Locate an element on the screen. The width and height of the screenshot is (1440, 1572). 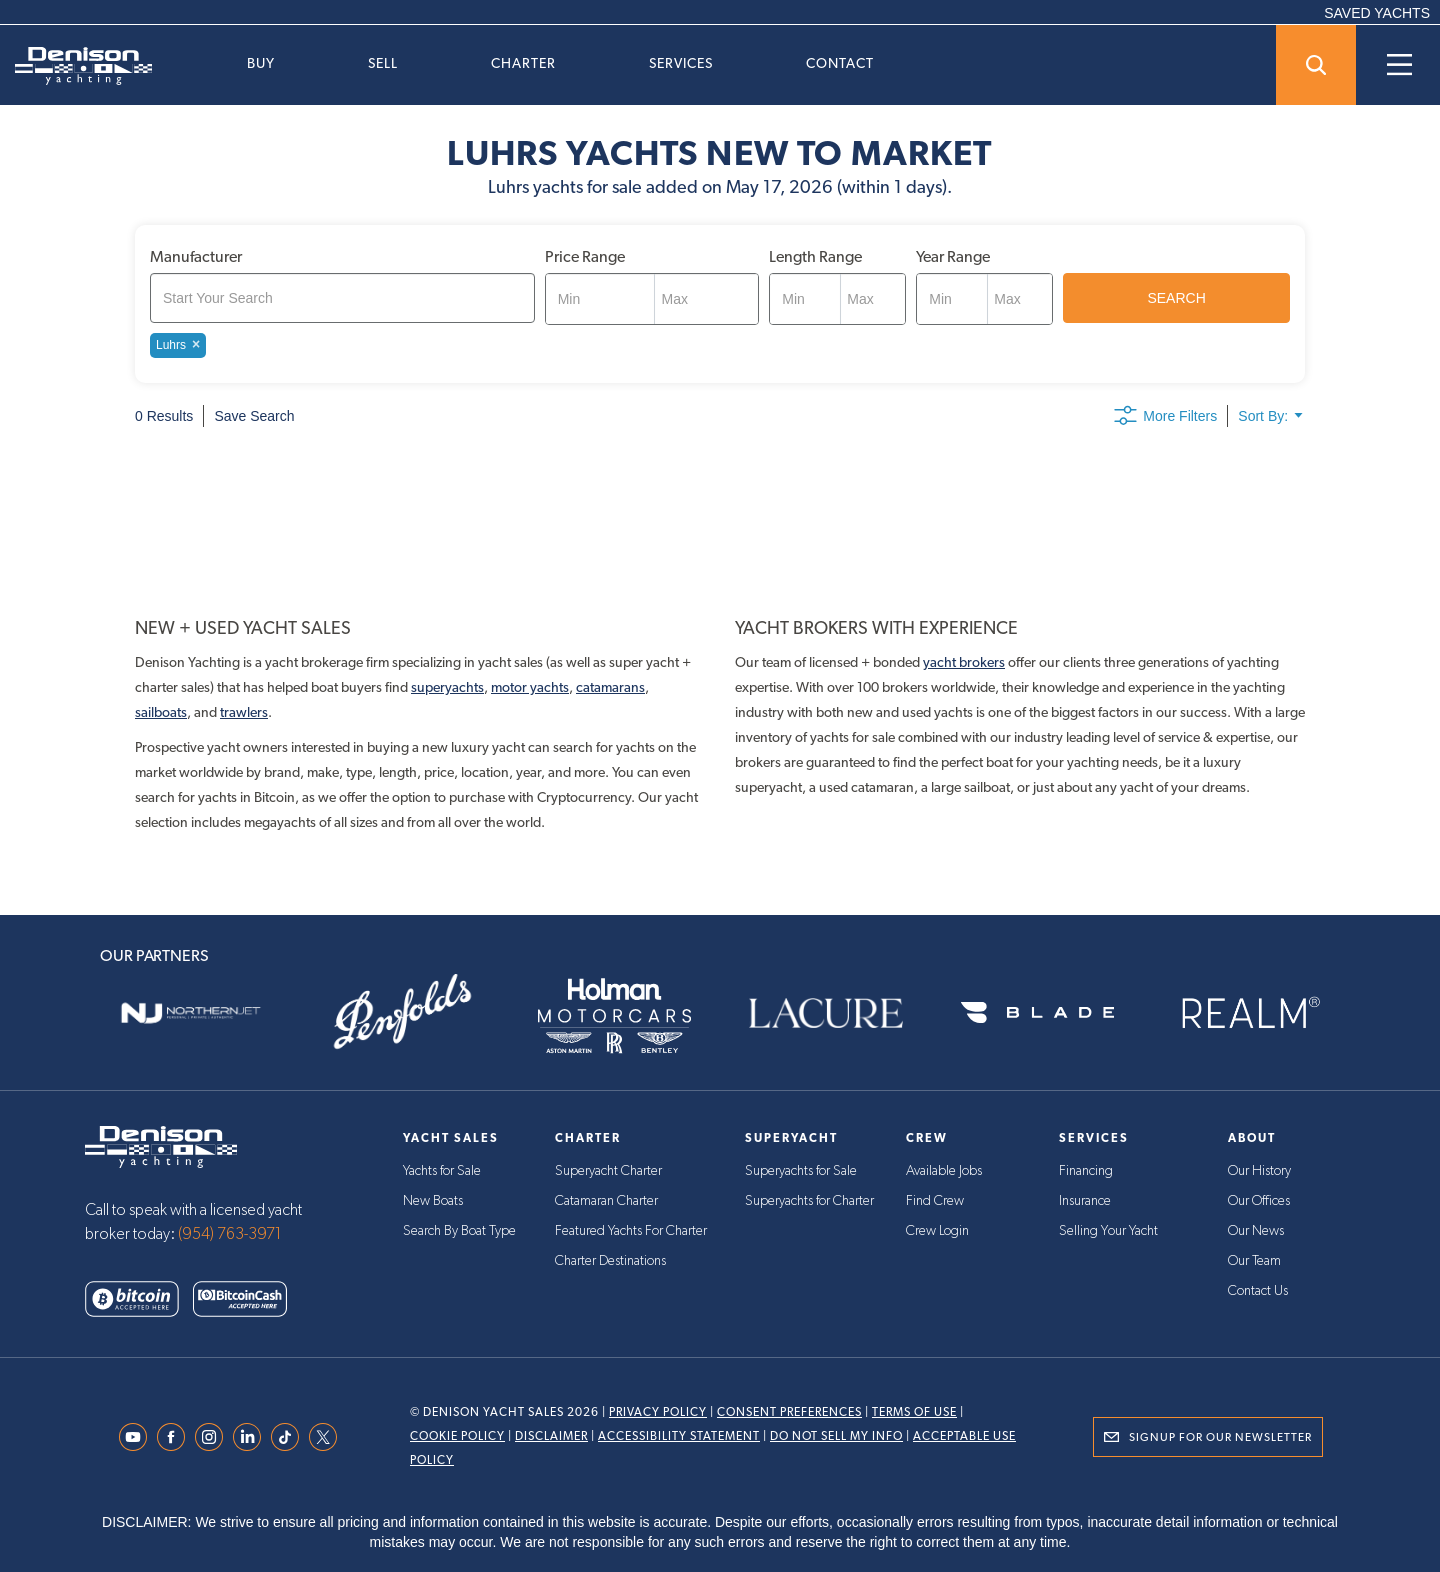
sailboats is located at coordinates (161, 712).